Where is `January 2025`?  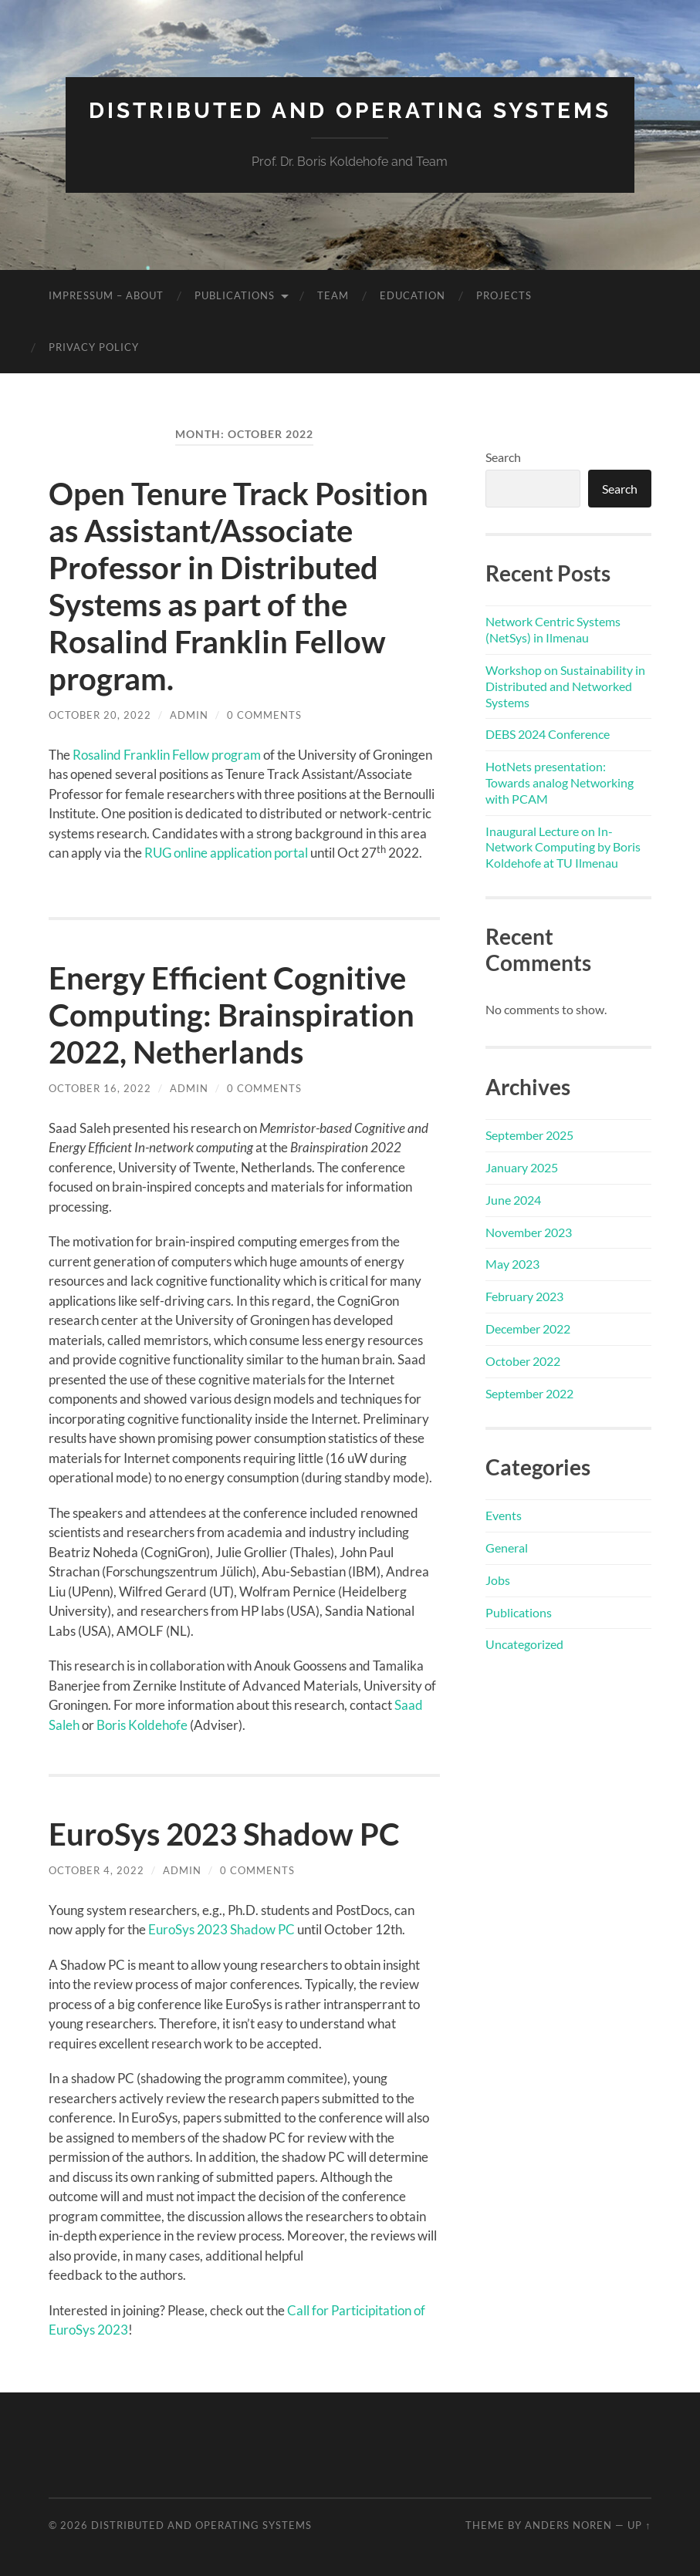 January 2025 is located at coordinates (521, 1167).